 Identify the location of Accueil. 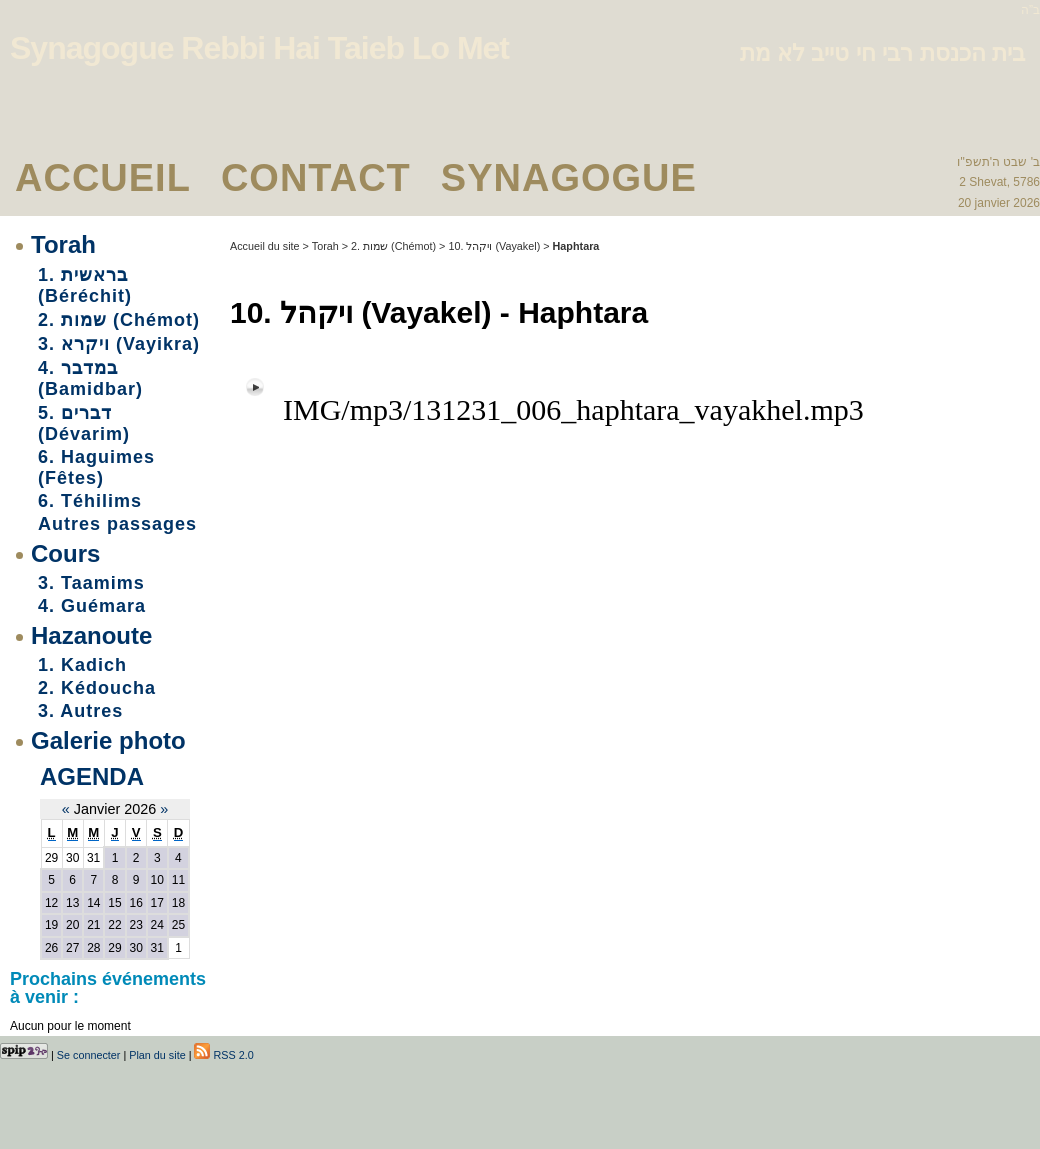
(103, 178).